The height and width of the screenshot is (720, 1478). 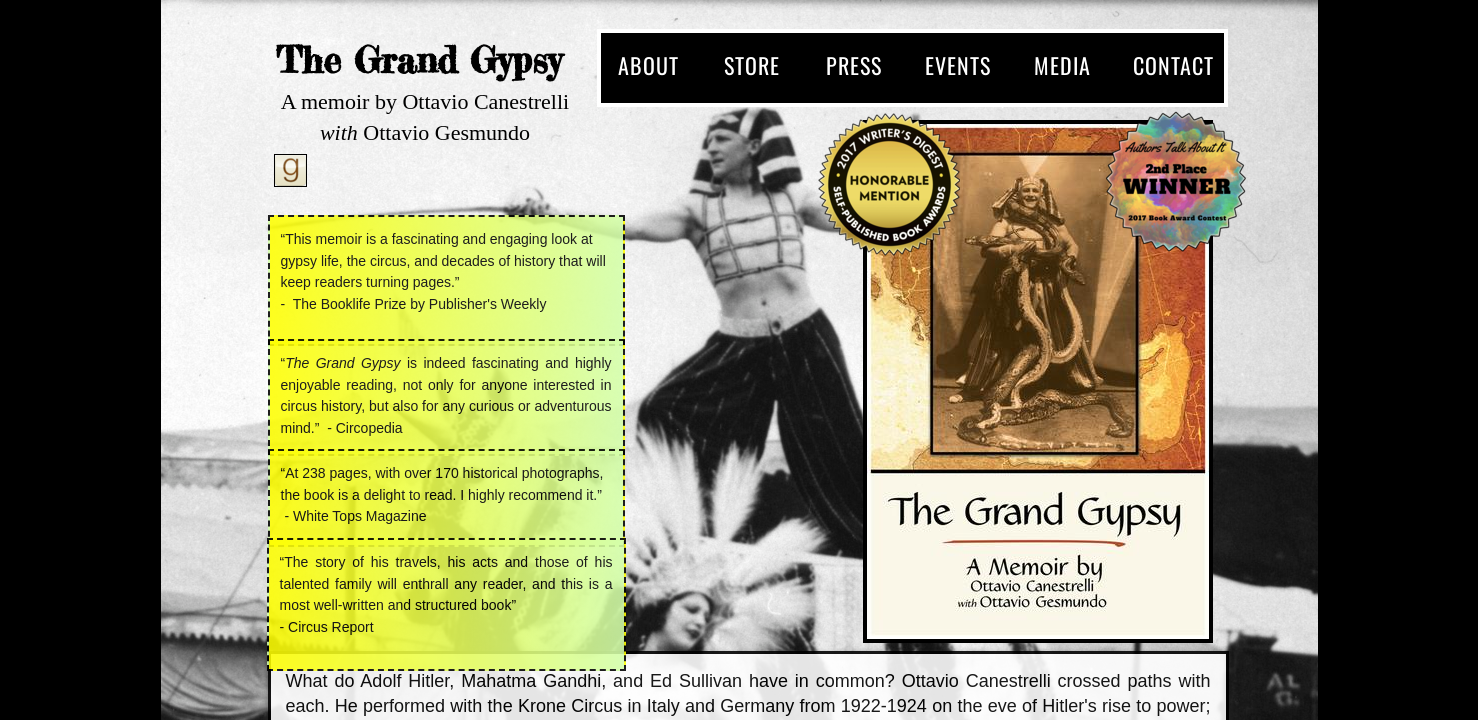 What do you see at coordinates (648, 65) in the screenshot?
I see `About` at bounding box center [648, 65].